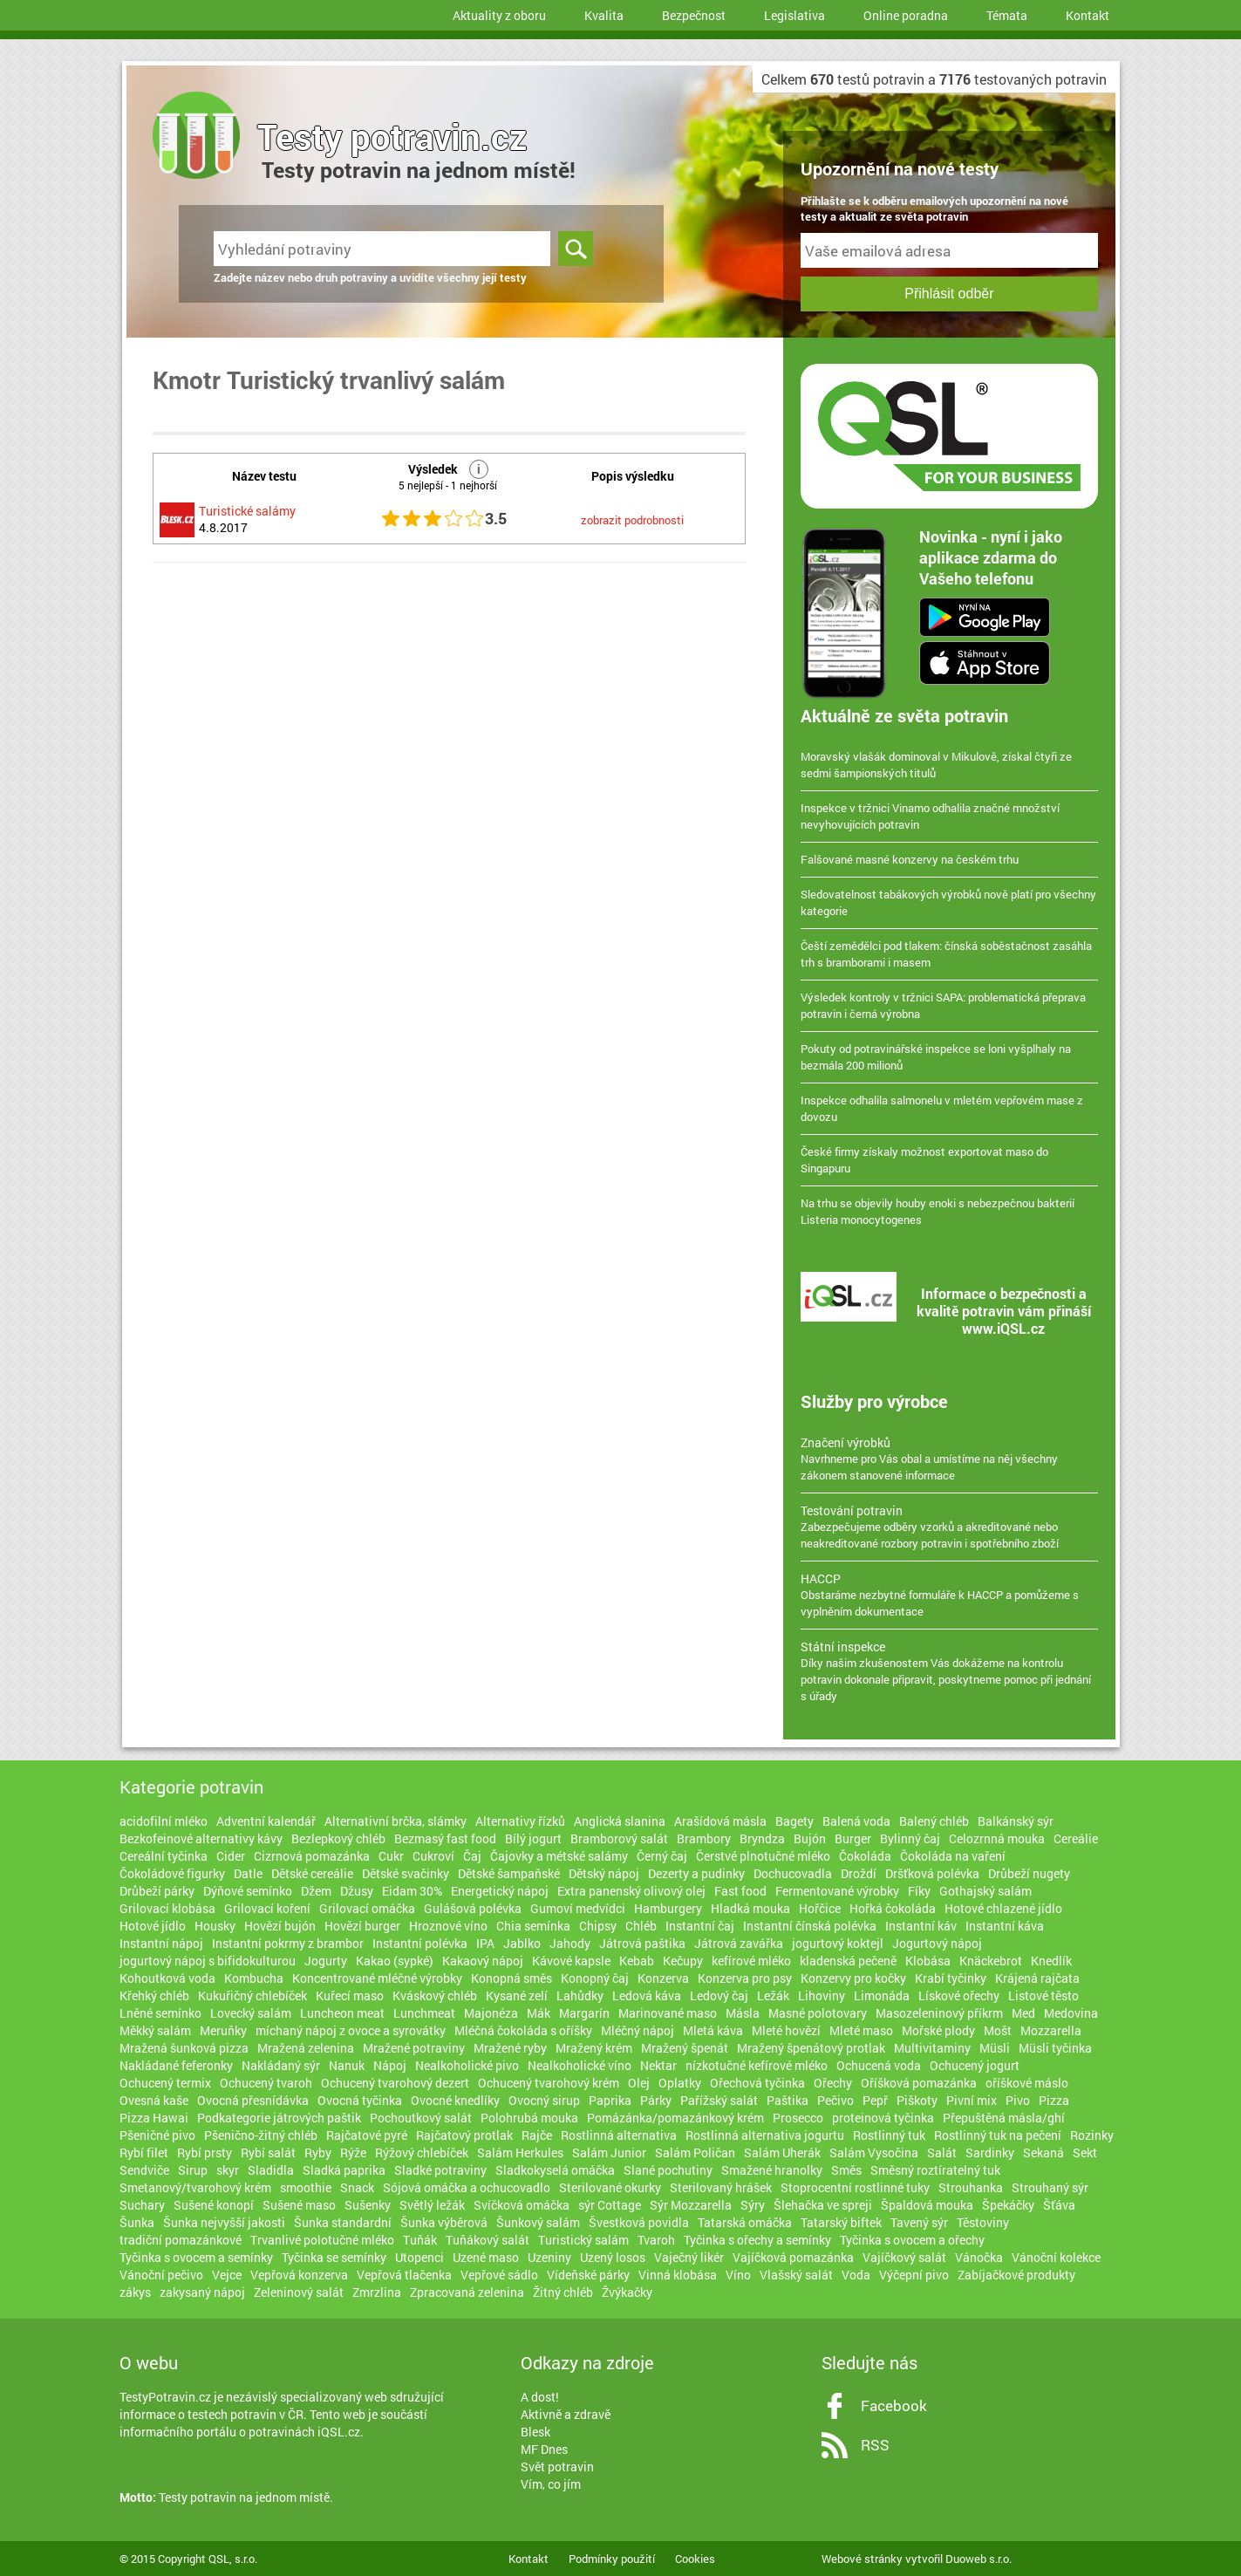 Image resolution: width=1241 pixels, height=2576 pixels. I want to click on Lunchmeat, so click(424, 2013).